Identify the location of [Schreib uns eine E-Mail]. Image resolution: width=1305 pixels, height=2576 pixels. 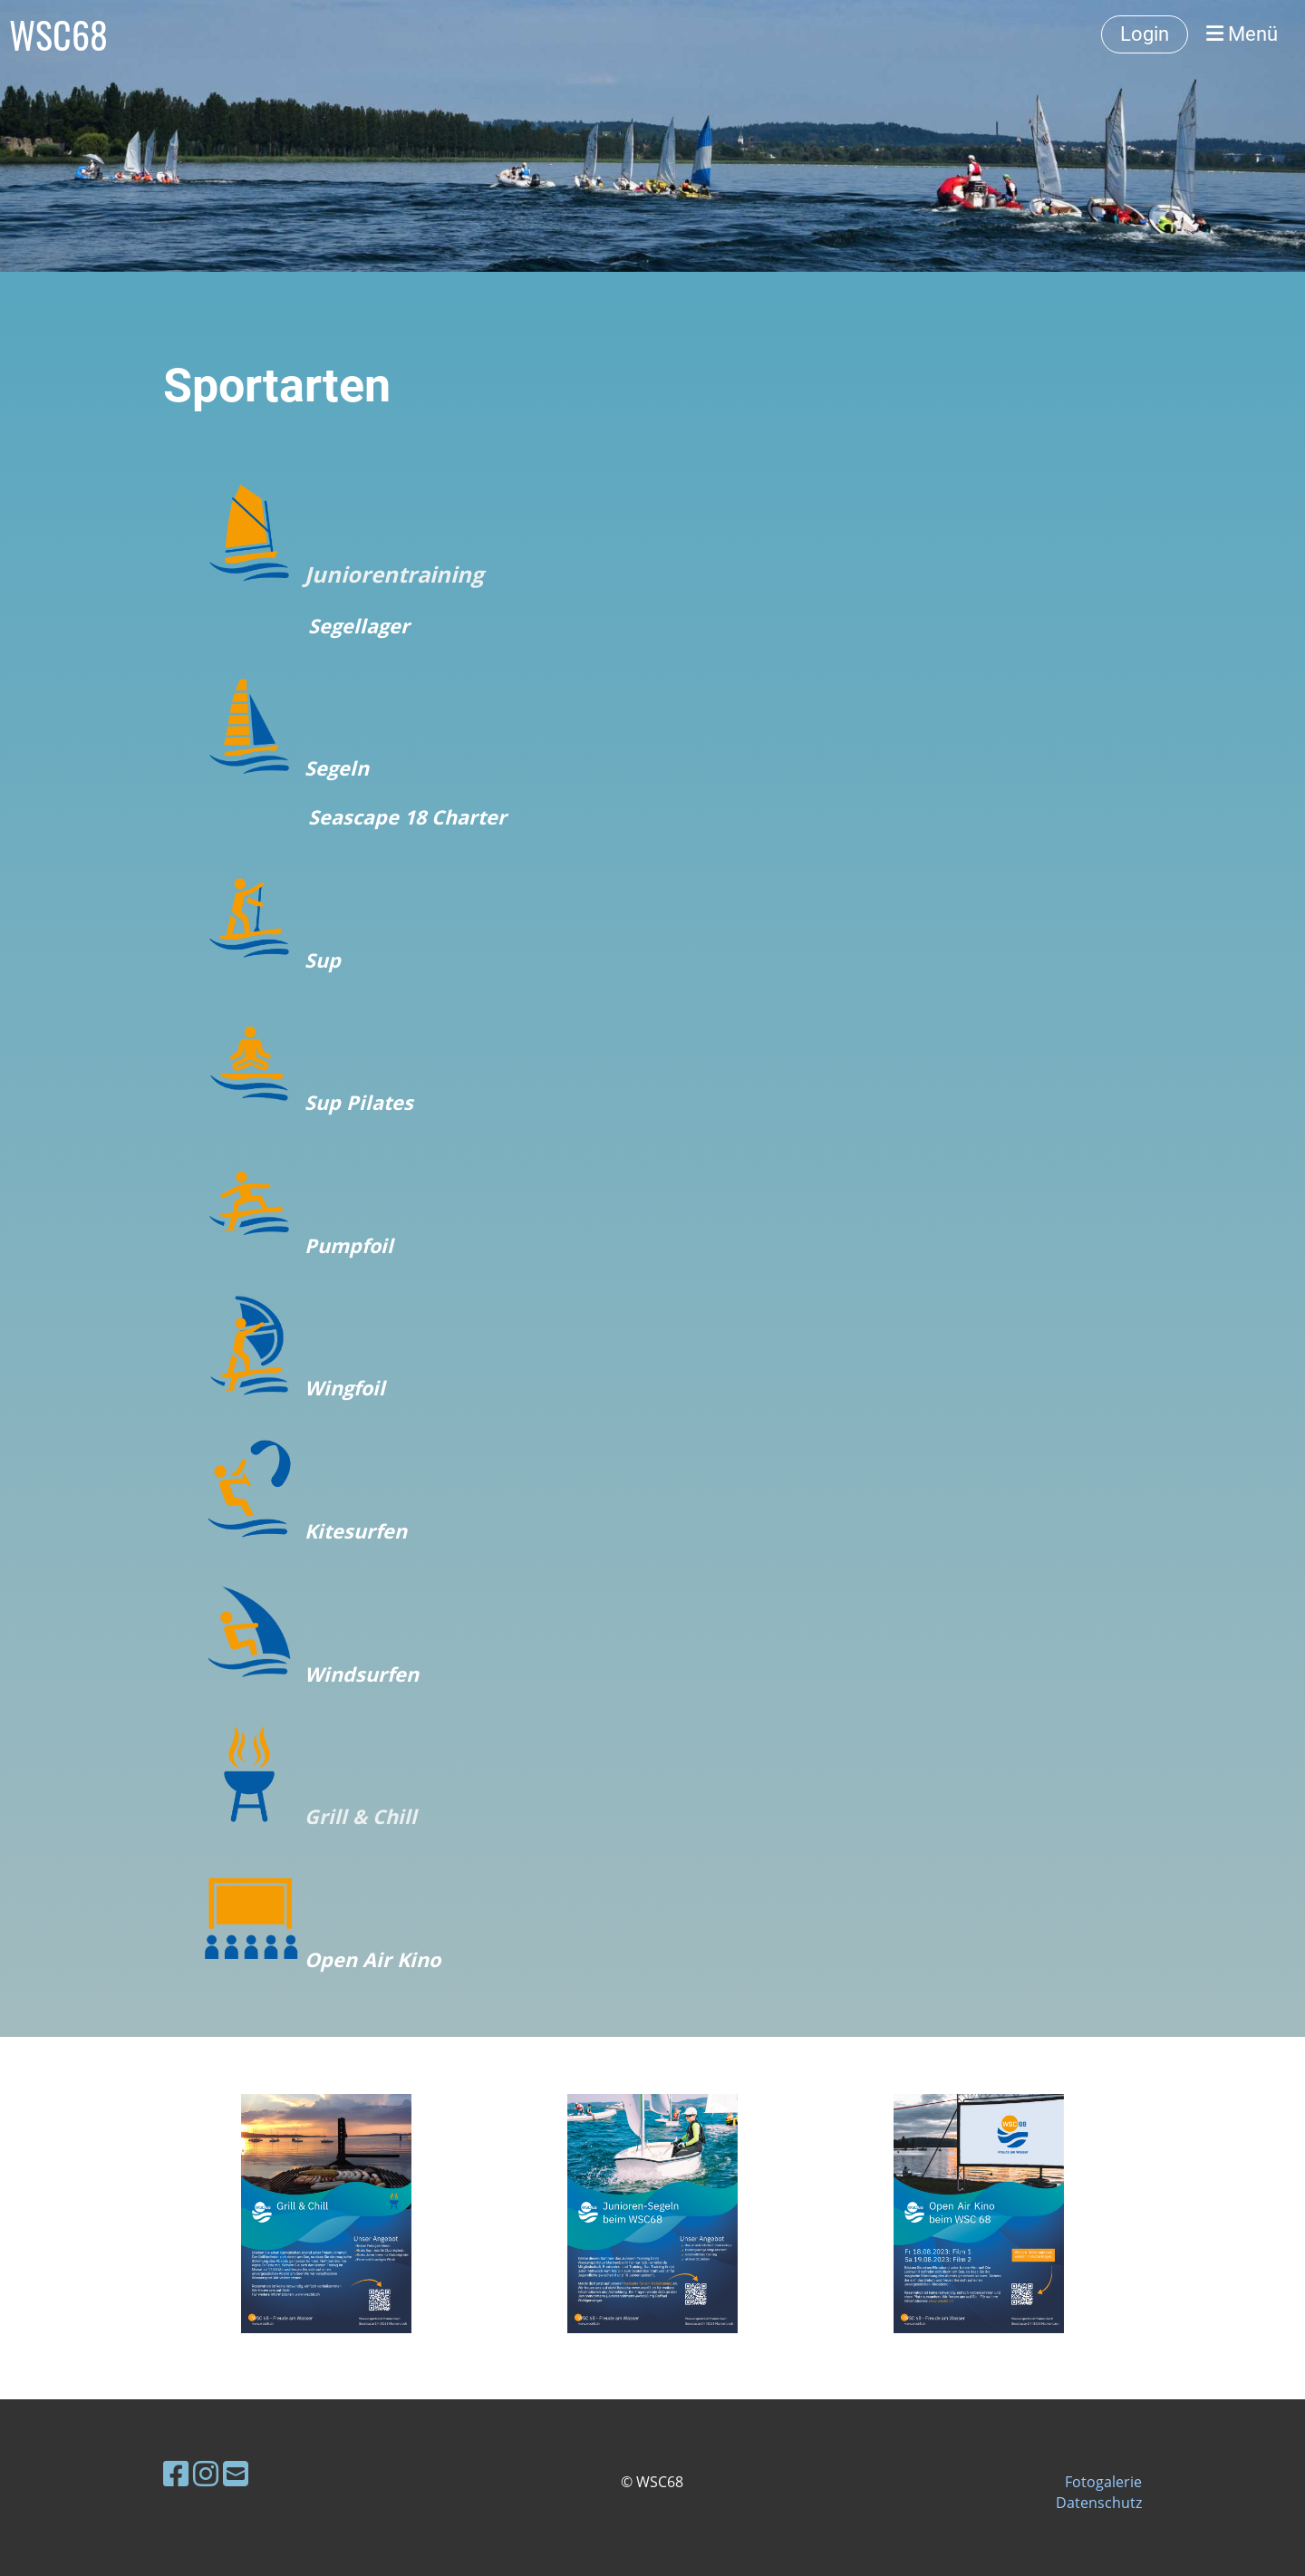
(235, 2473).